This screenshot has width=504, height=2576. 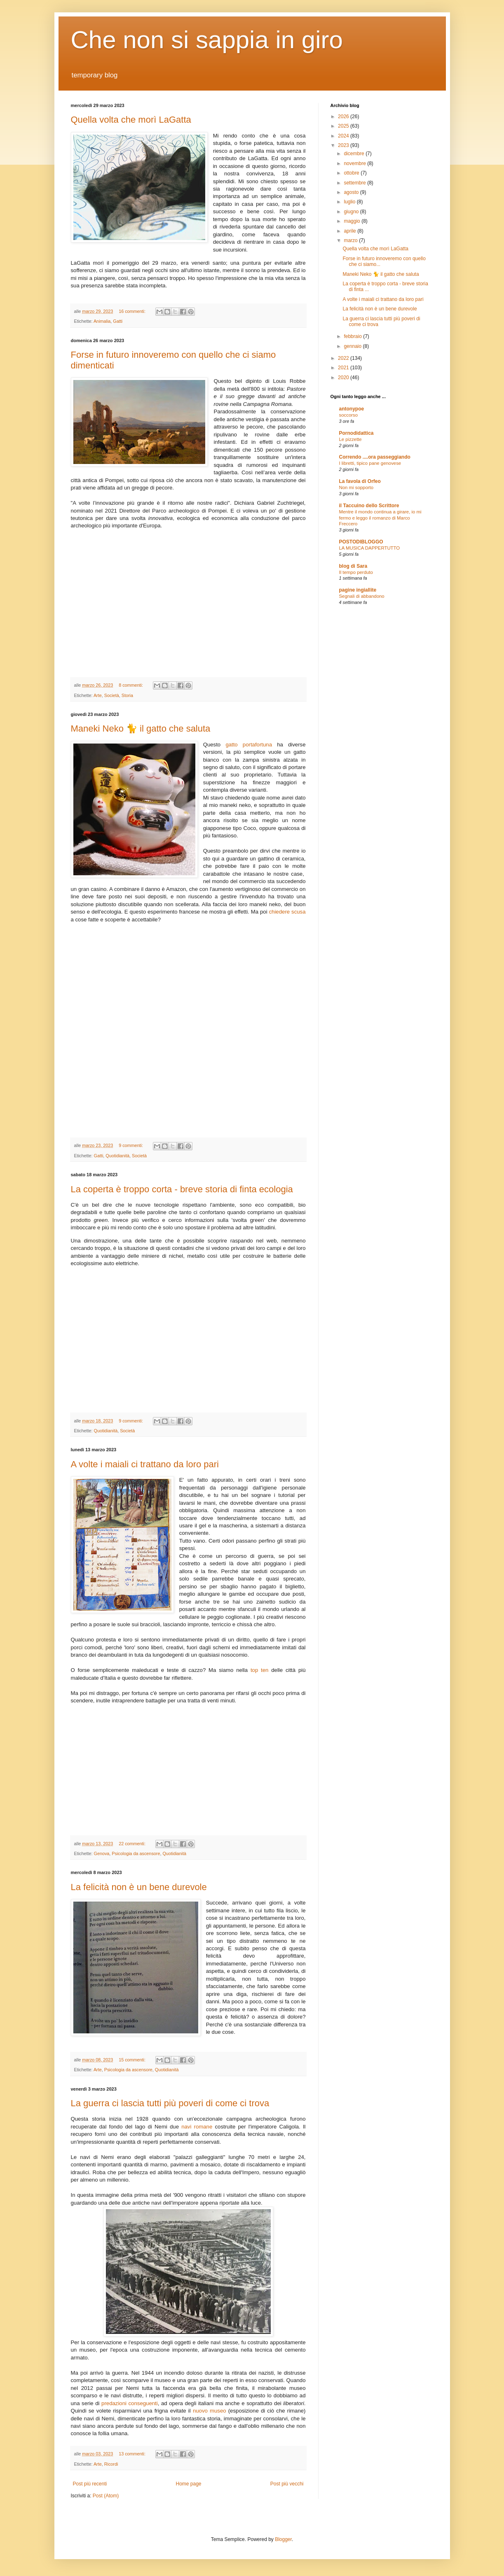 I want to click on Home page, so click(x=188, y=2484).